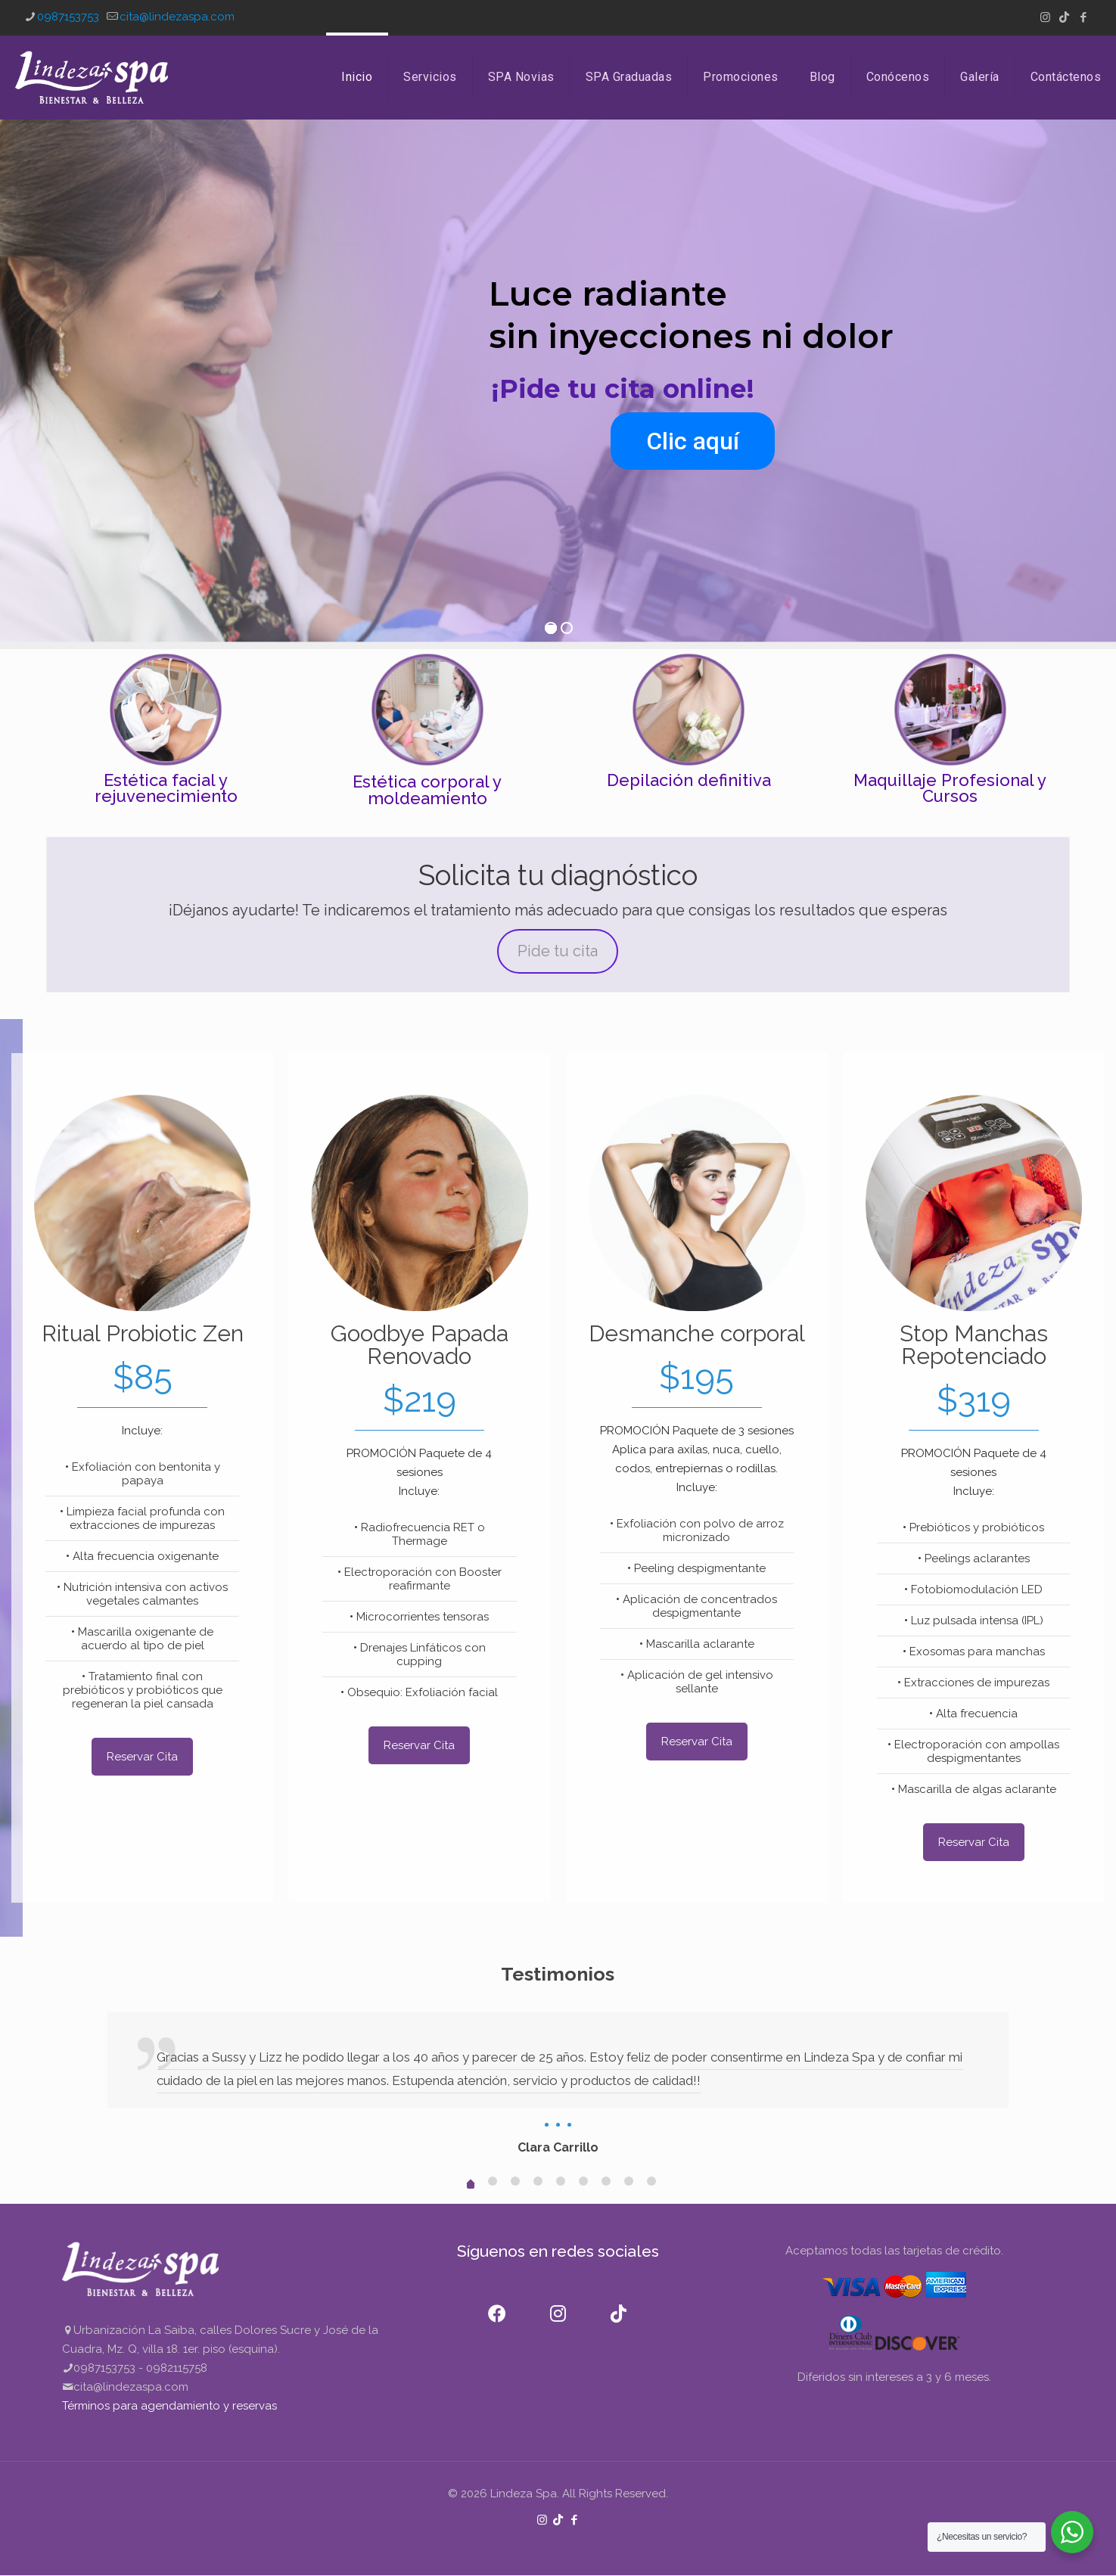 This screenshot has width=1116, height=2576. Describe the element at coordinates (1083, 17) in the screenshot. I see `[Facebook icon]` at that location.